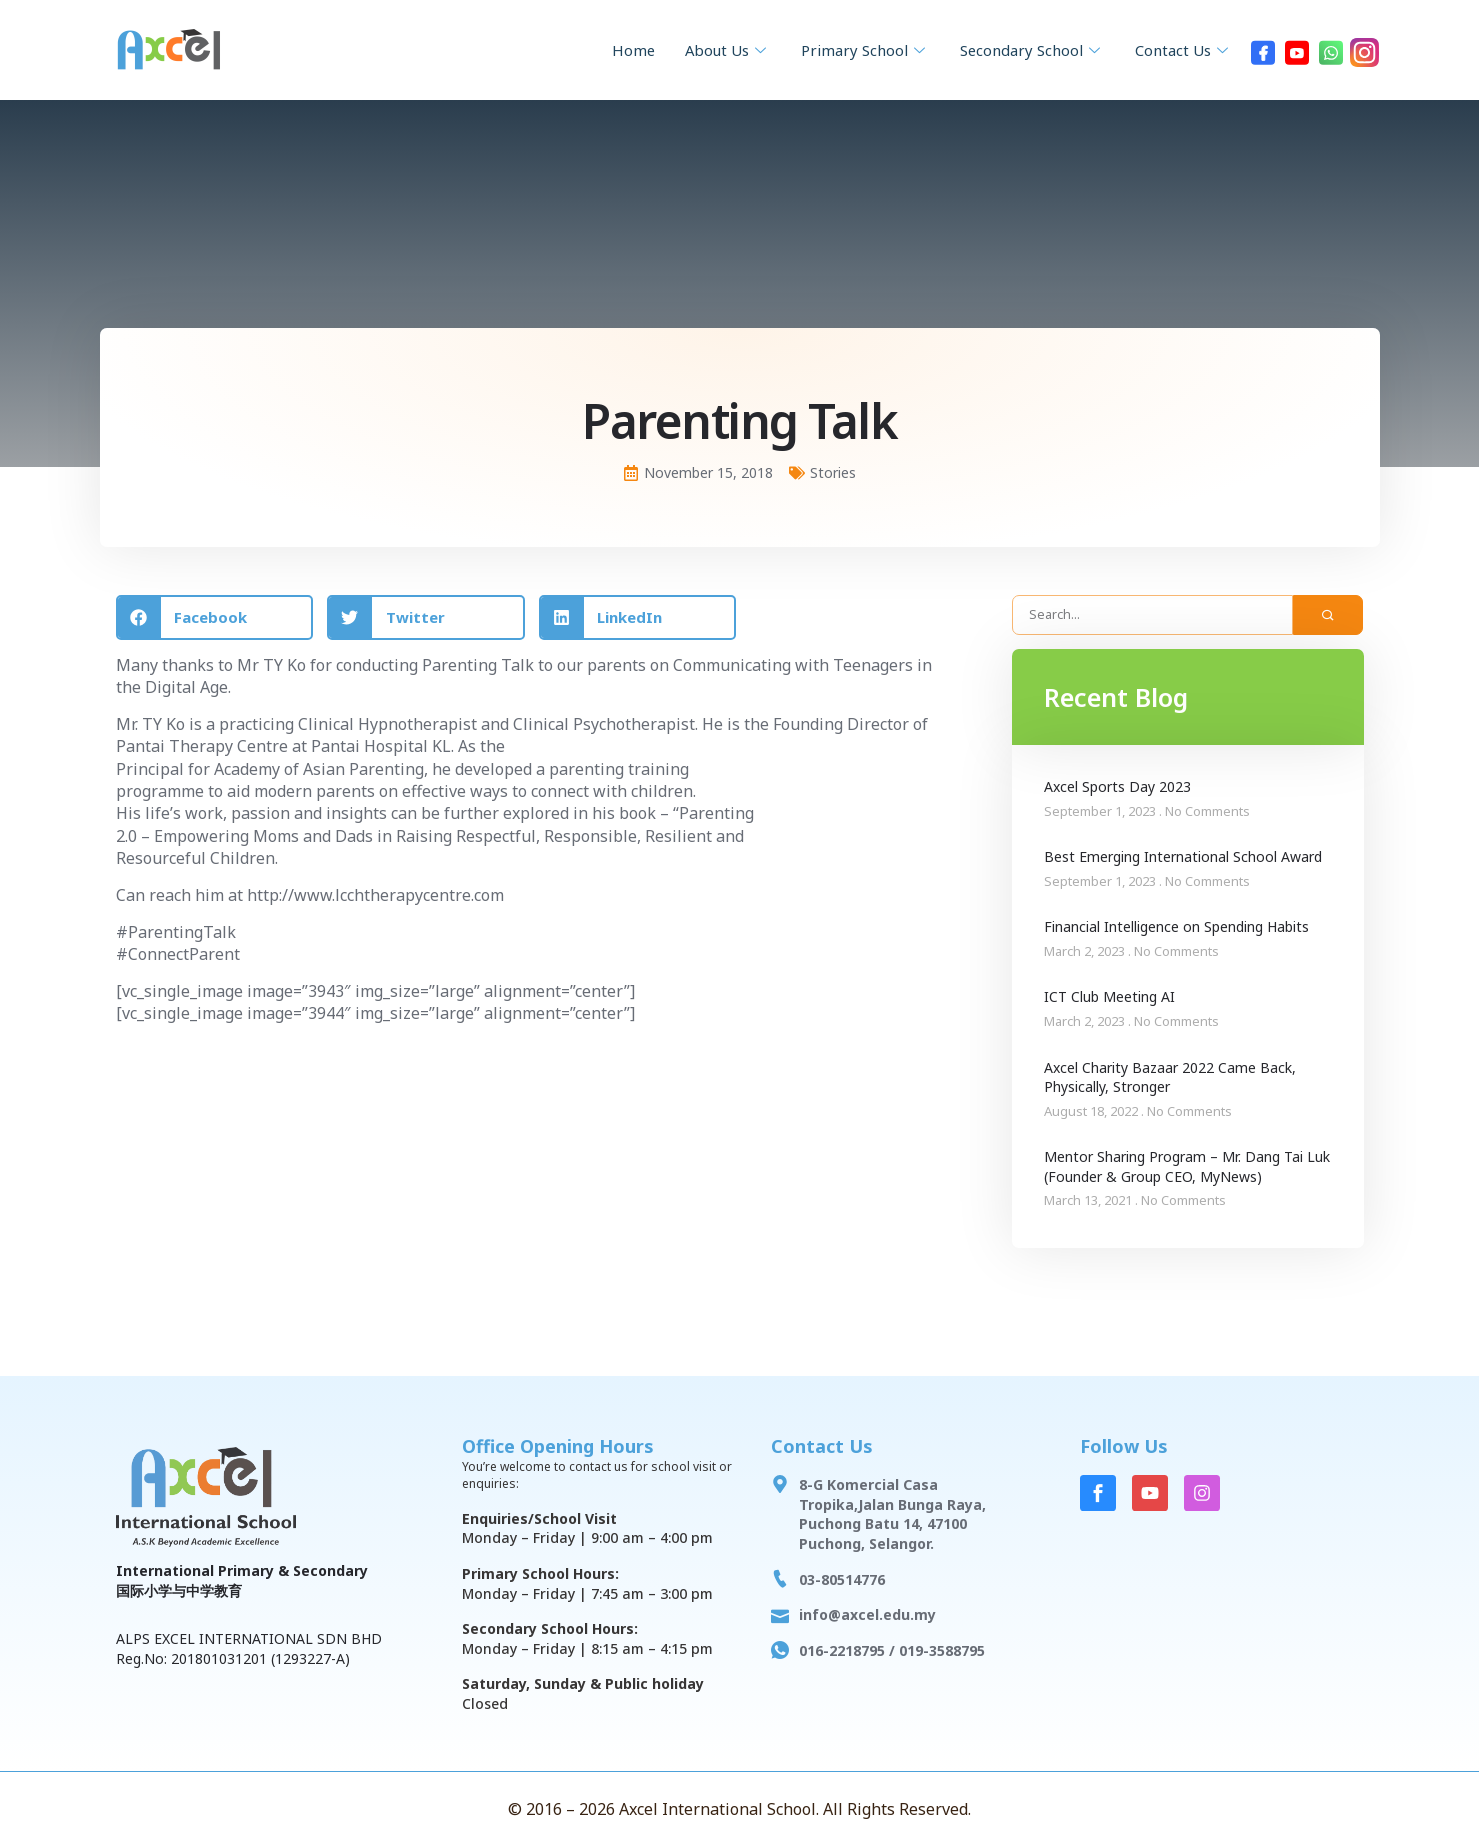 The image size is (1479, 1847). What do you see at coordinates (1024, 50) in the screenshot?
I see `Secondary School` at bounding box center [1024, 50].